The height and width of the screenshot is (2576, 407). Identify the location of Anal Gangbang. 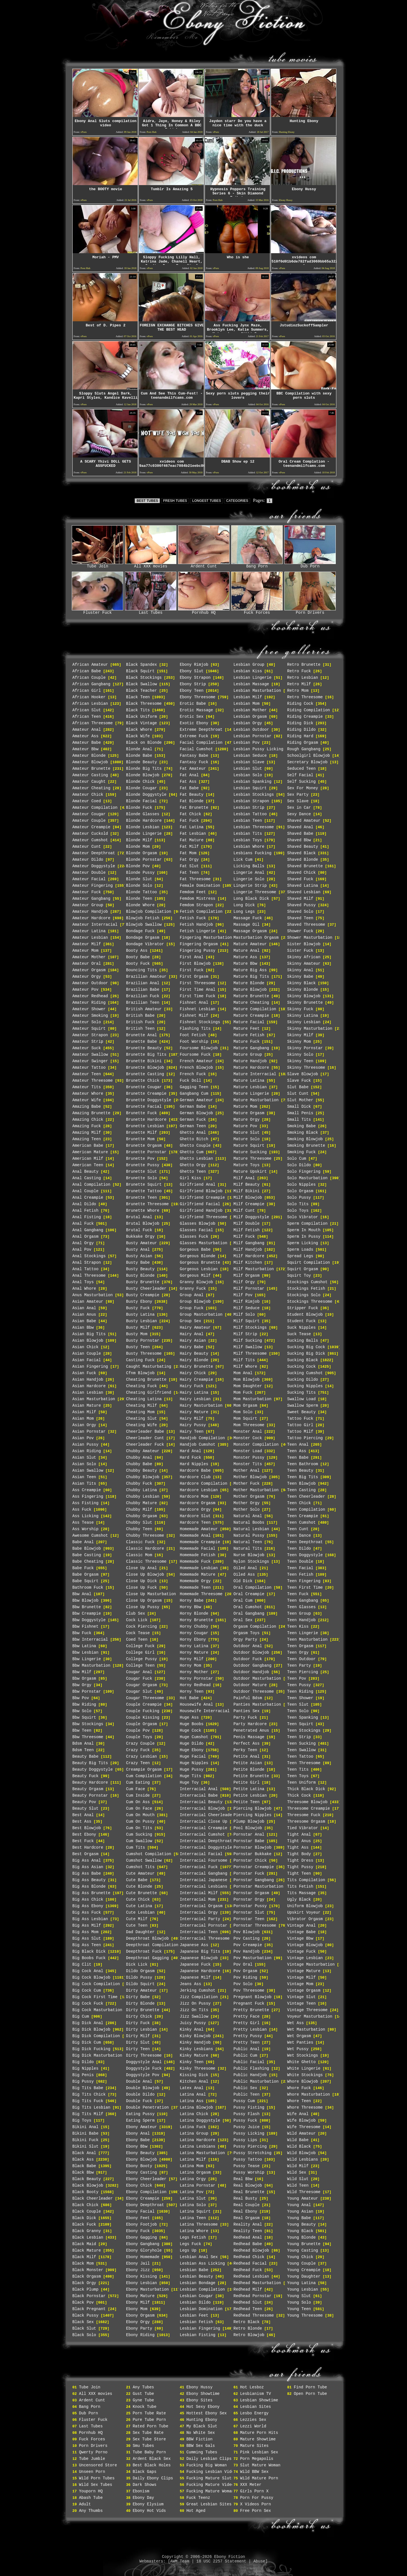
(87, 1230).